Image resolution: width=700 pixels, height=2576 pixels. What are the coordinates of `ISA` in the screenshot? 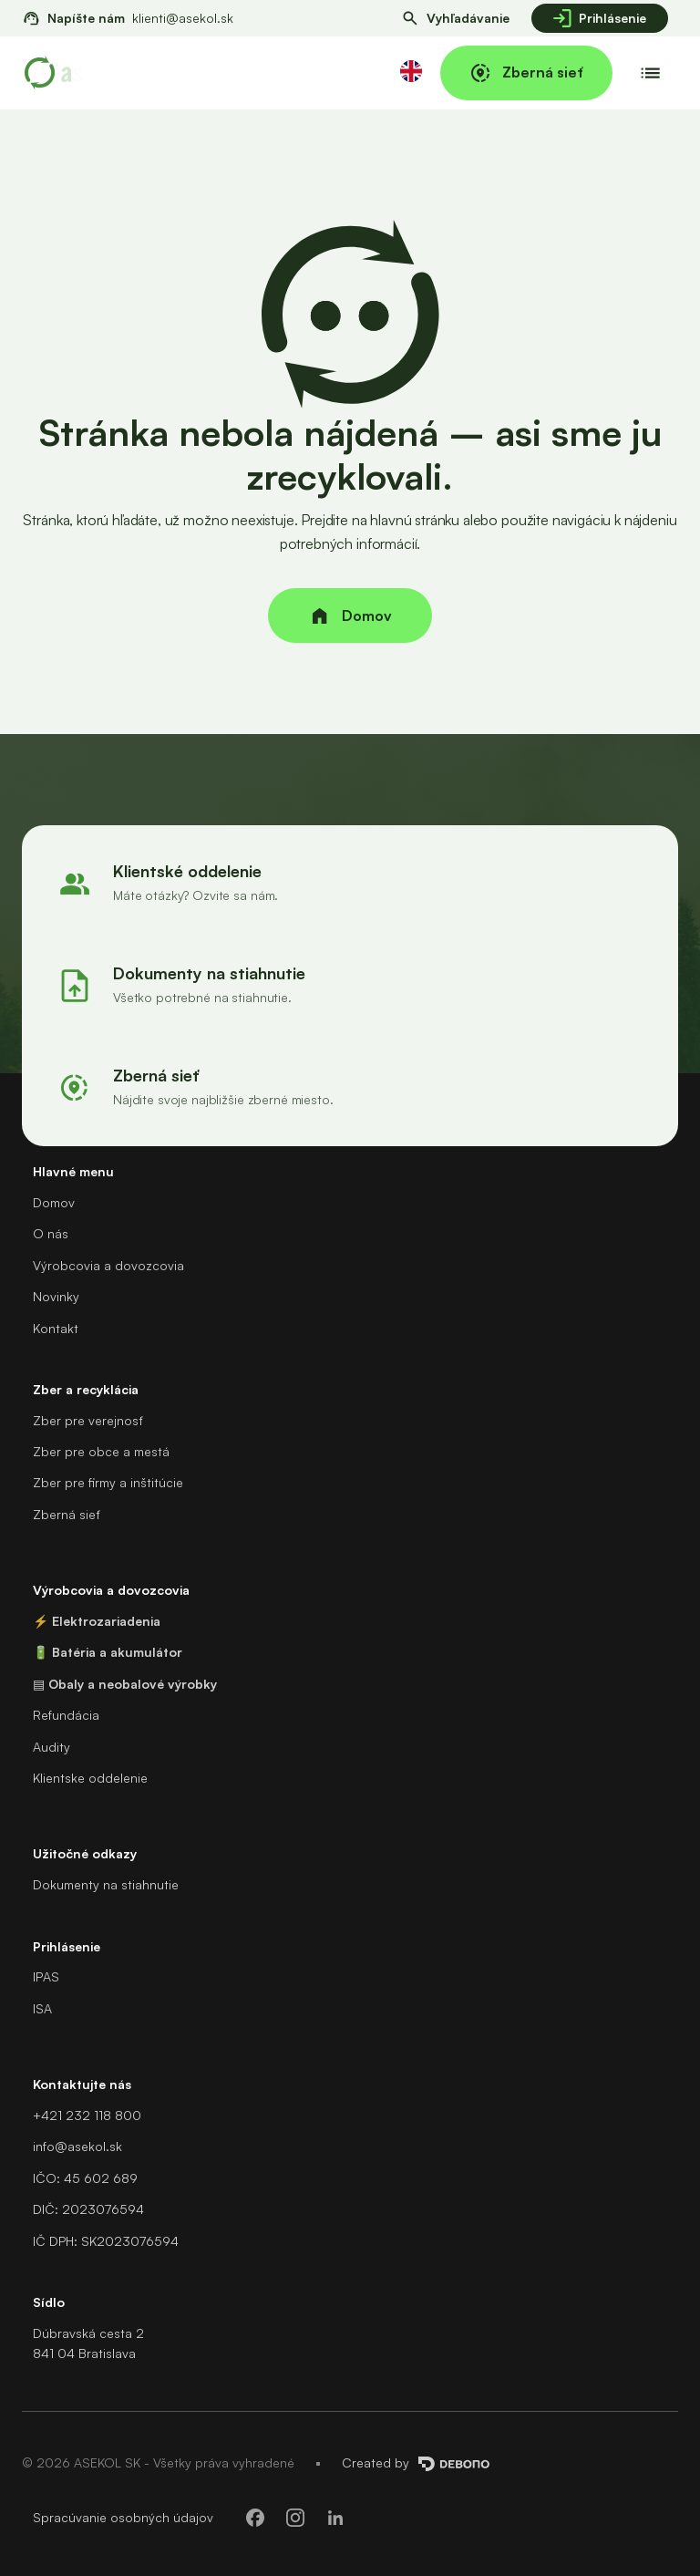 It's located at (42, 2008).